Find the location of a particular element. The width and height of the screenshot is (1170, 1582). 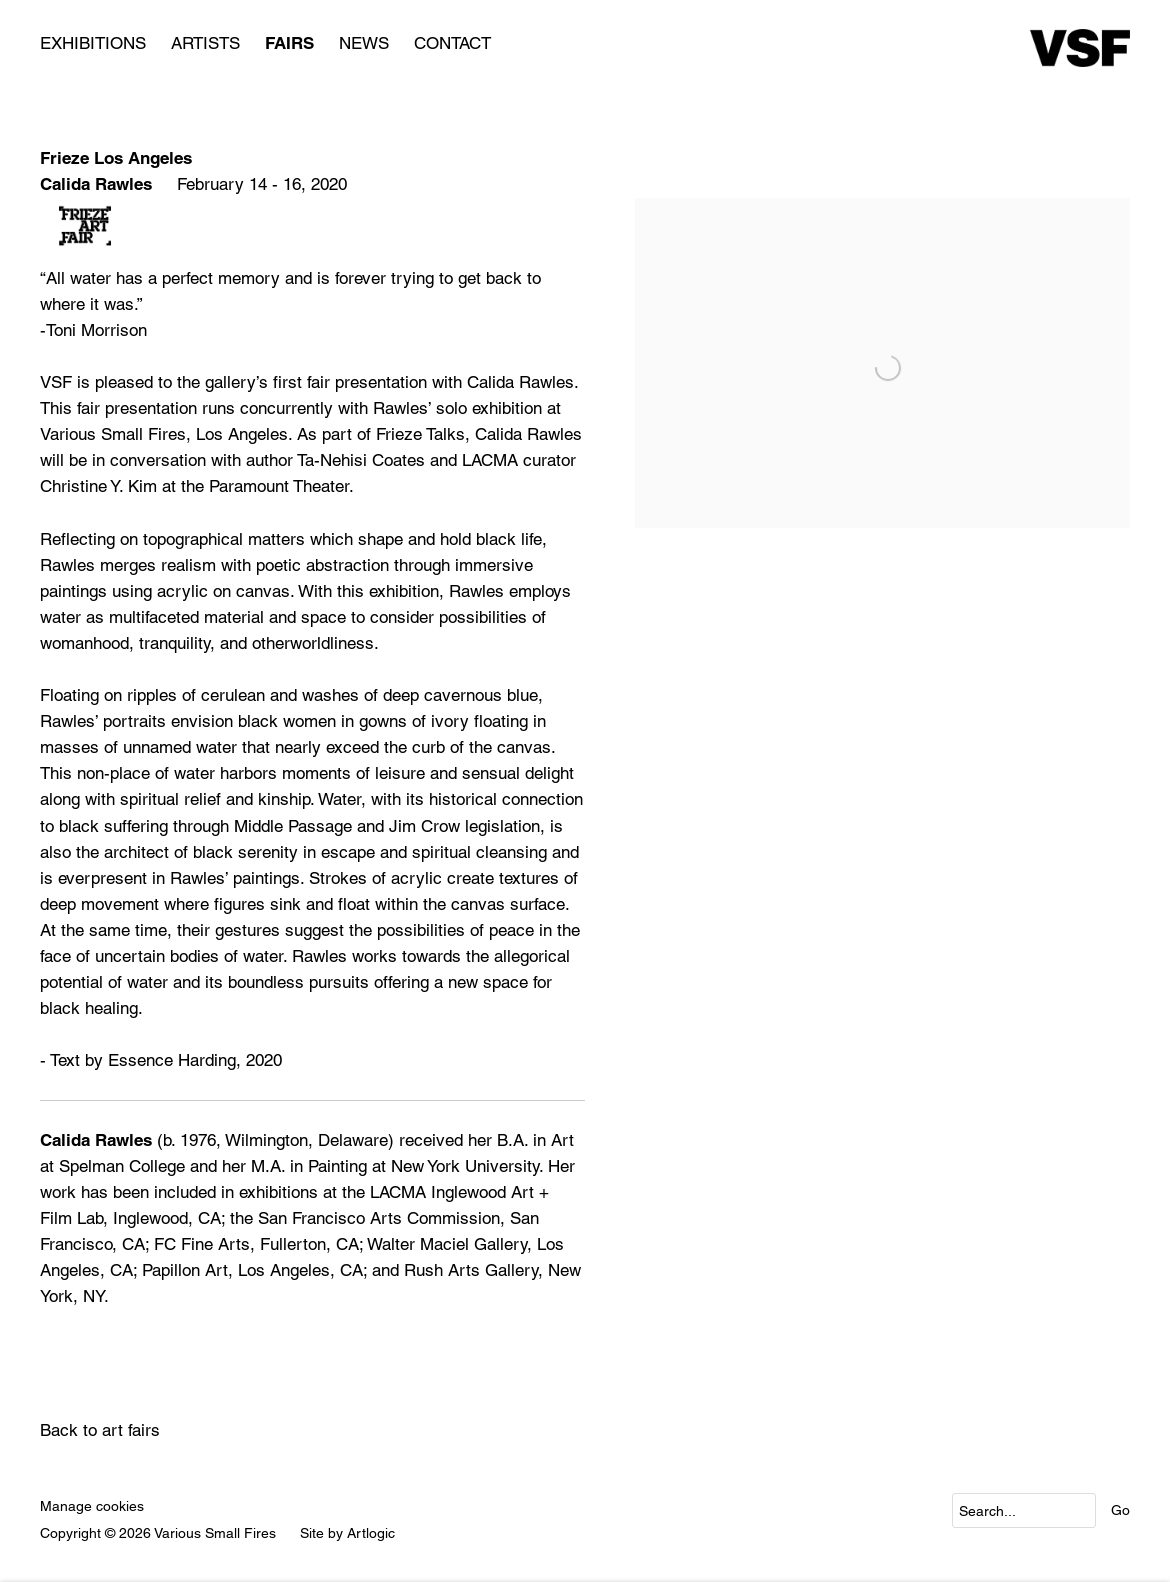

Manage cookies [button] is located at coordinates (92, 1506).